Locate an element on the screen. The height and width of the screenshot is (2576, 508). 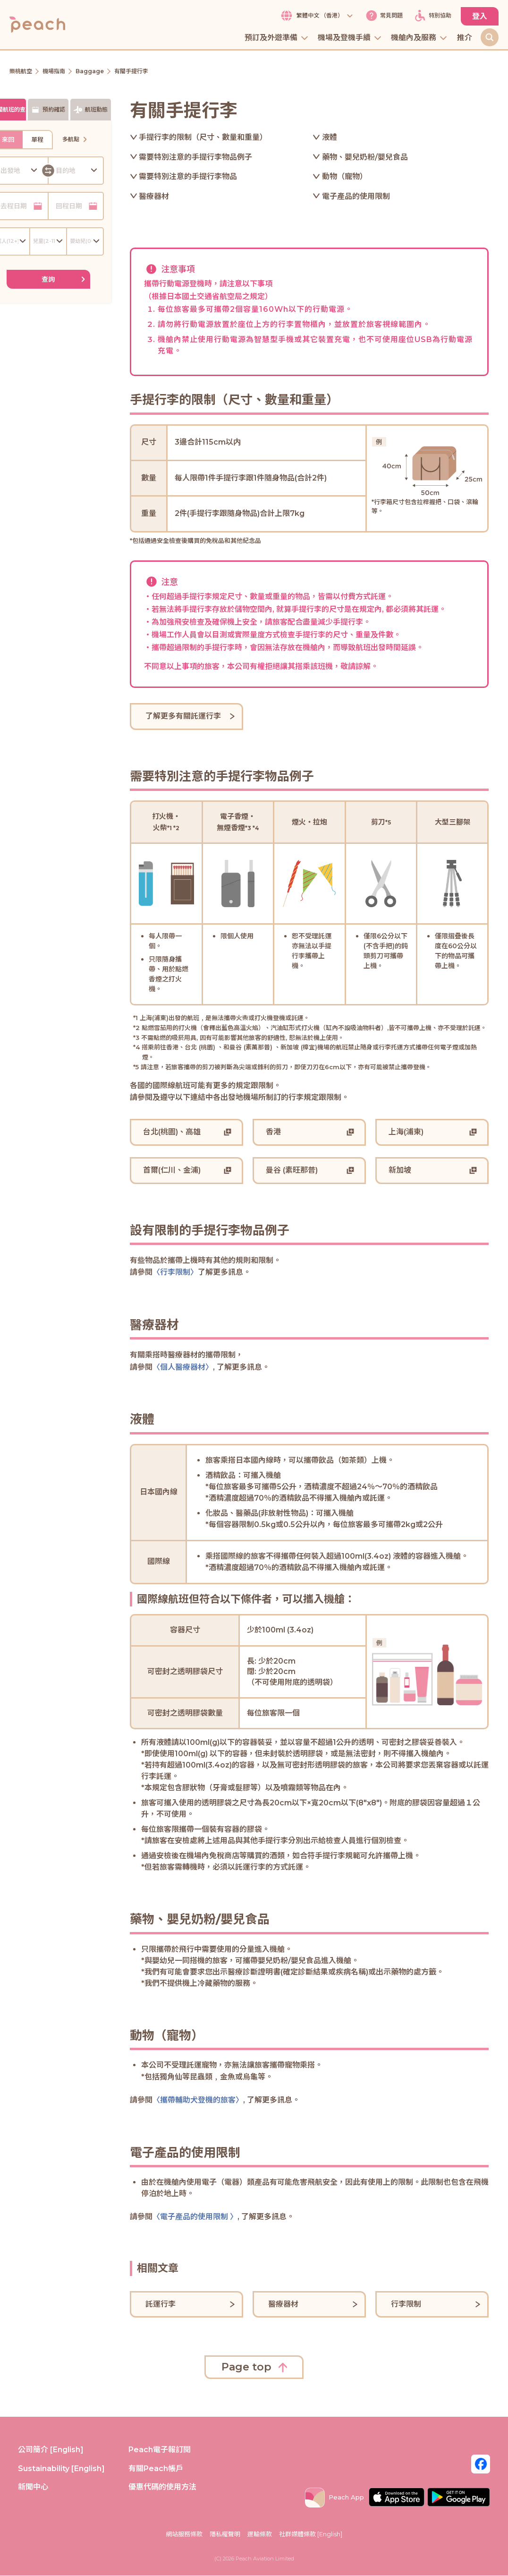
運輸條款 is located at coordinates (259, 2534).